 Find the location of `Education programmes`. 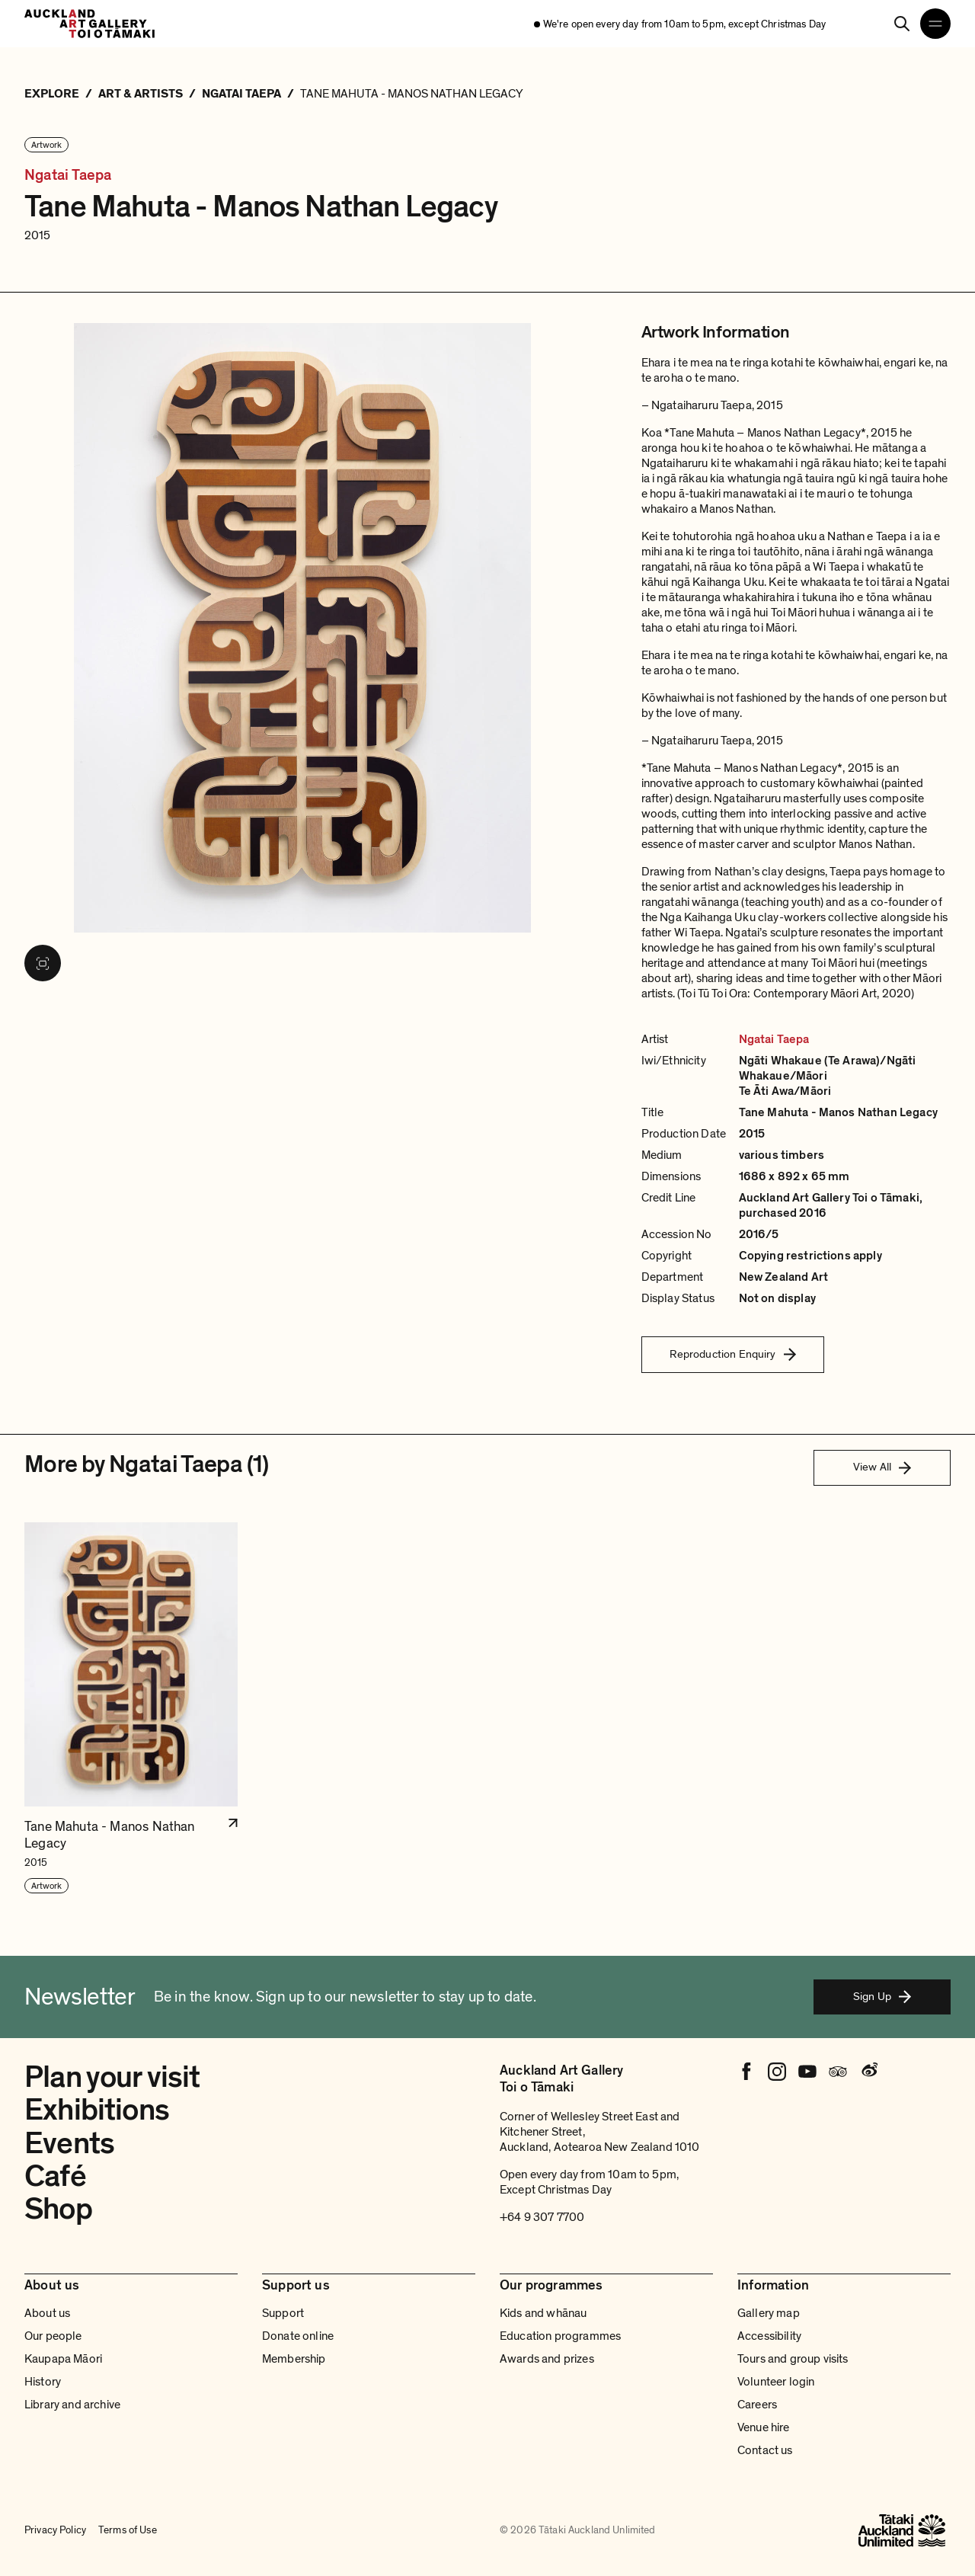

Education programmes is located at coordinates (560, 2336).